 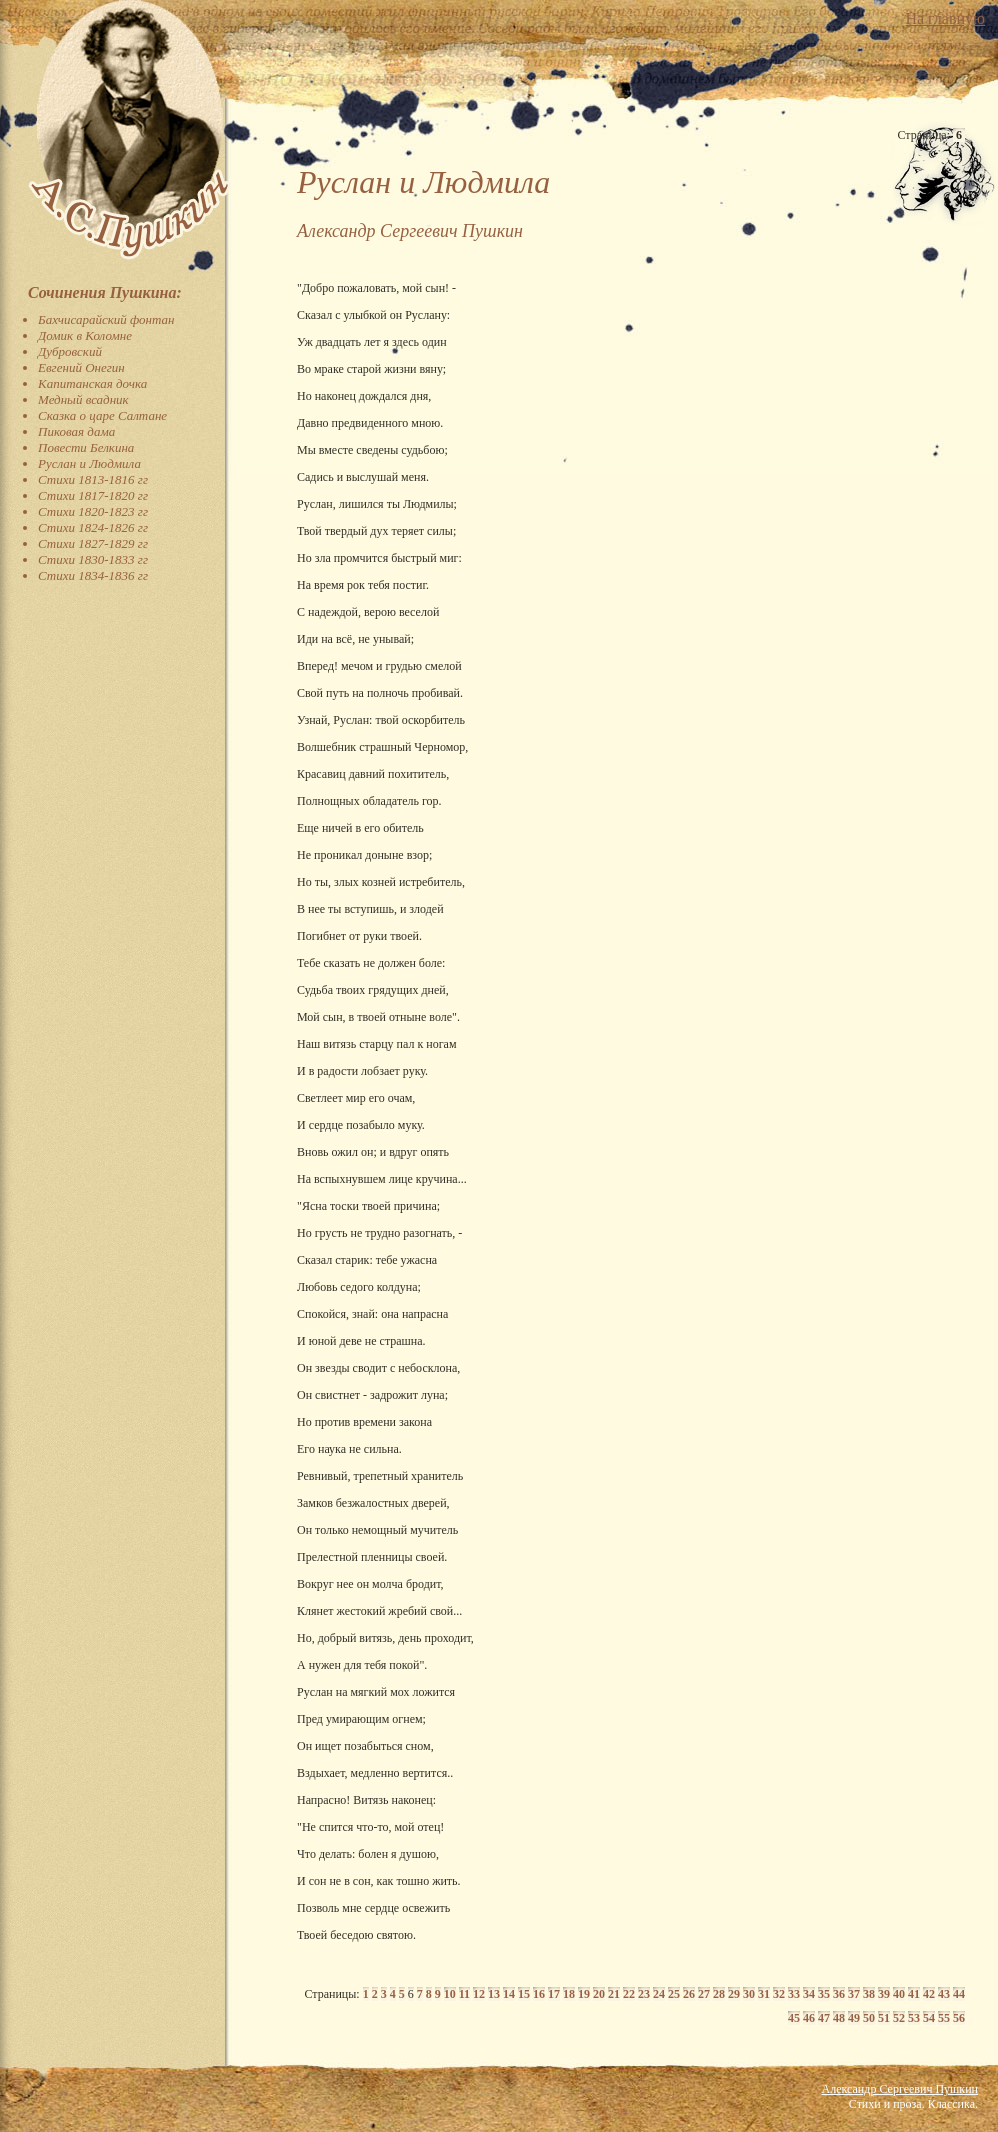 What do you see at coordinates (106, 319) in the screenshot?
I see `Бахчисарайский фонтан` at bounding box center [106, 319].